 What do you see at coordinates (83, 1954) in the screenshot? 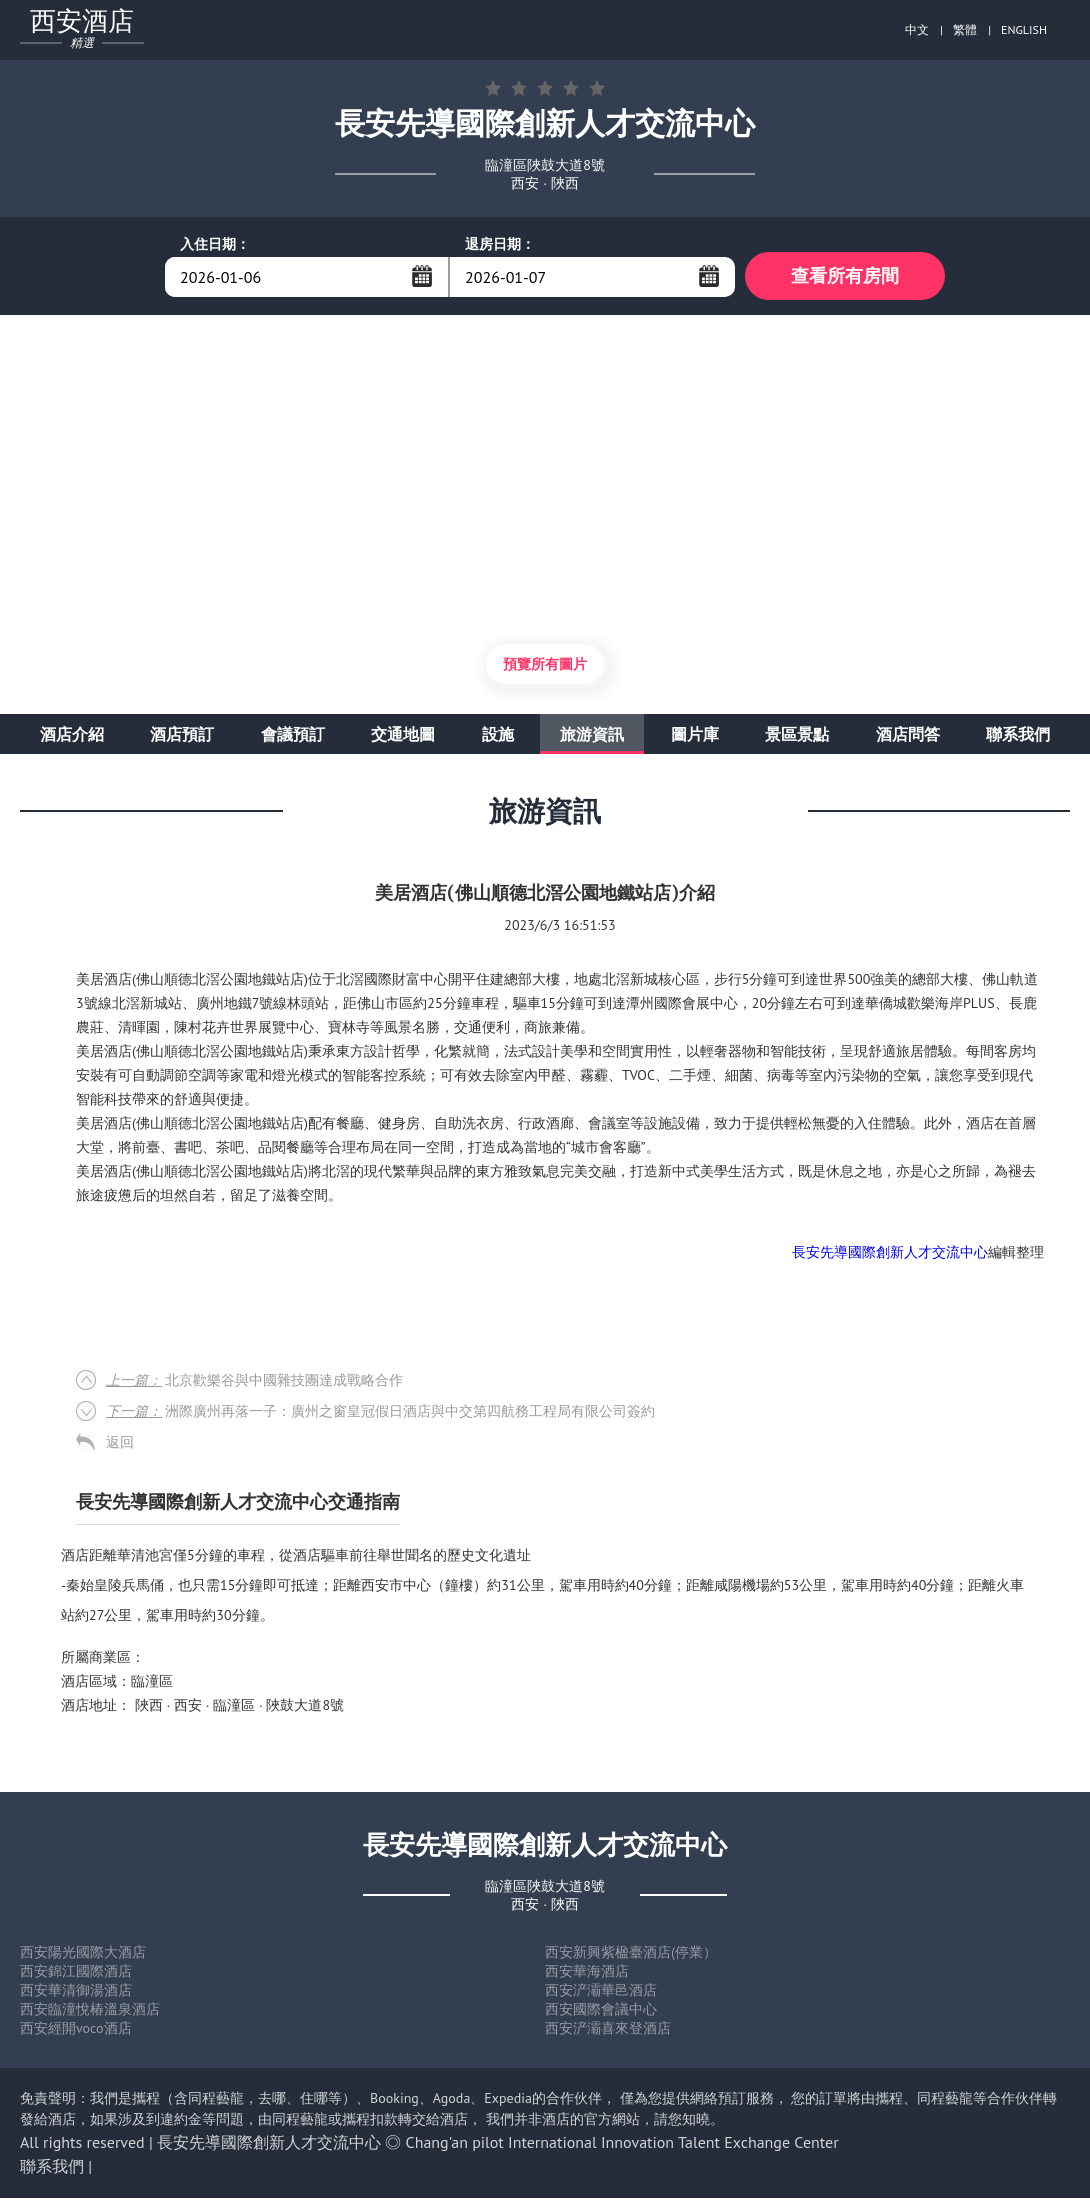
I see `西安陽光國際大酒店` at bounding box center [83, 1954].